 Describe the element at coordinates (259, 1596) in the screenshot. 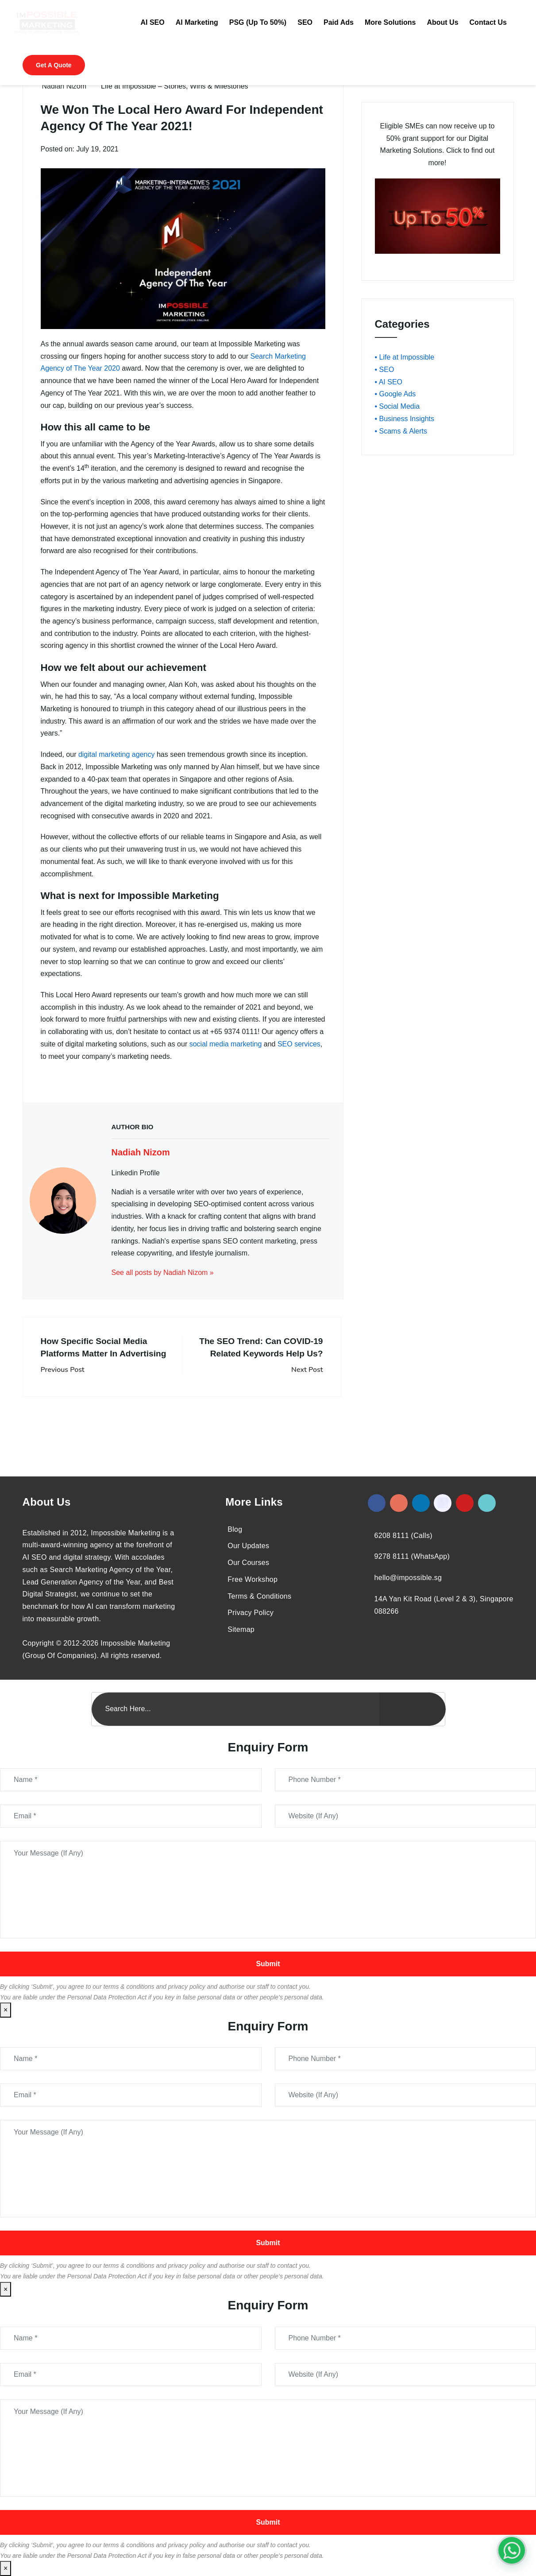

I see `Terms & Conditions` at that location.